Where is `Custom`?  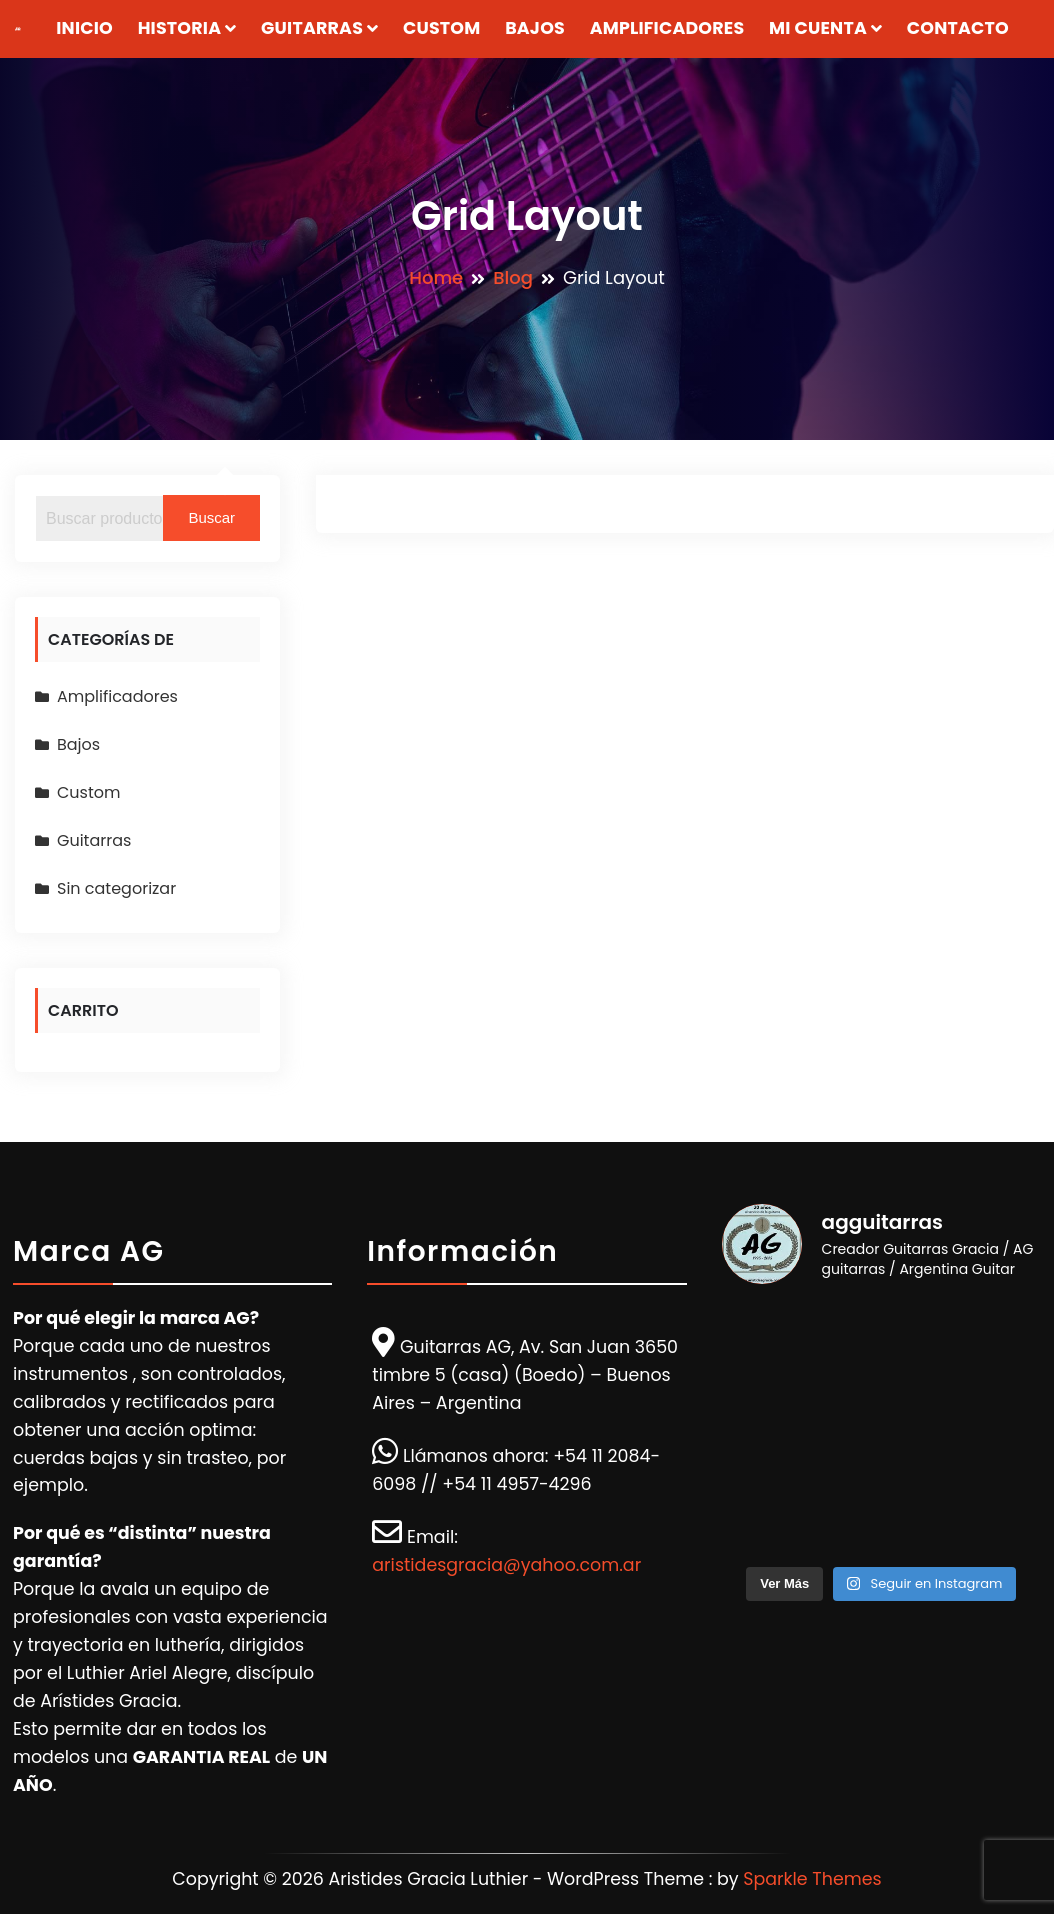
Custom is located at coordinates (442, 28).